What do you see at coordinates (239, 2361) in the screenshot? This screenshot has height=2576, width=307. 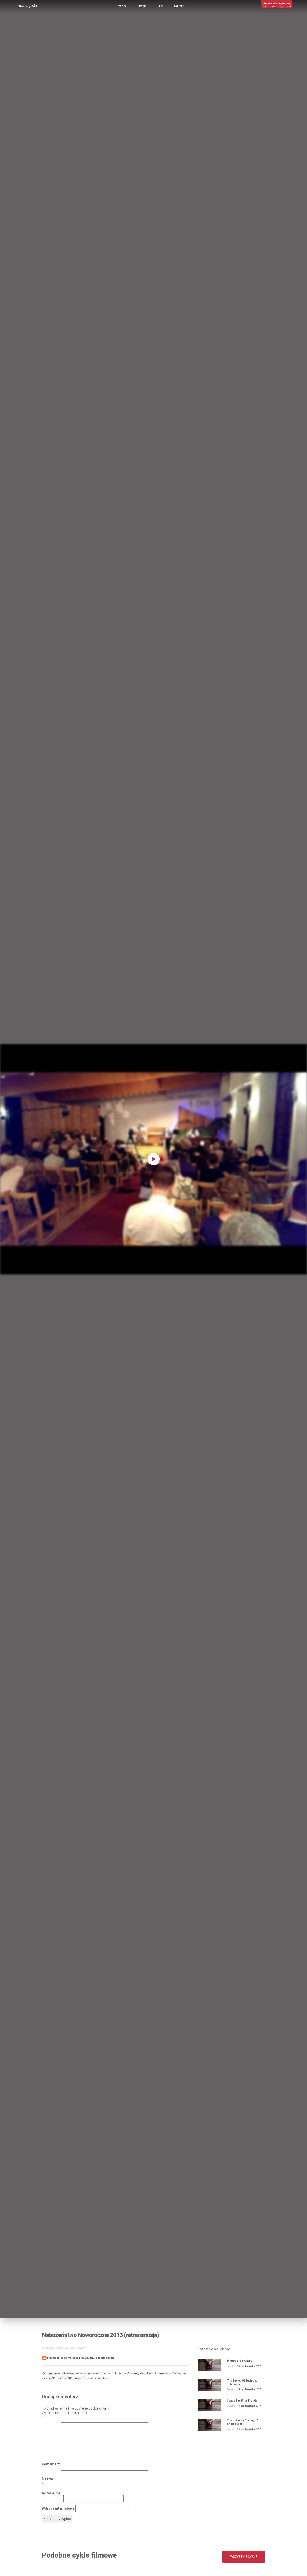 I see `Pictures In The Sky` at bounding box center [239, 2361].